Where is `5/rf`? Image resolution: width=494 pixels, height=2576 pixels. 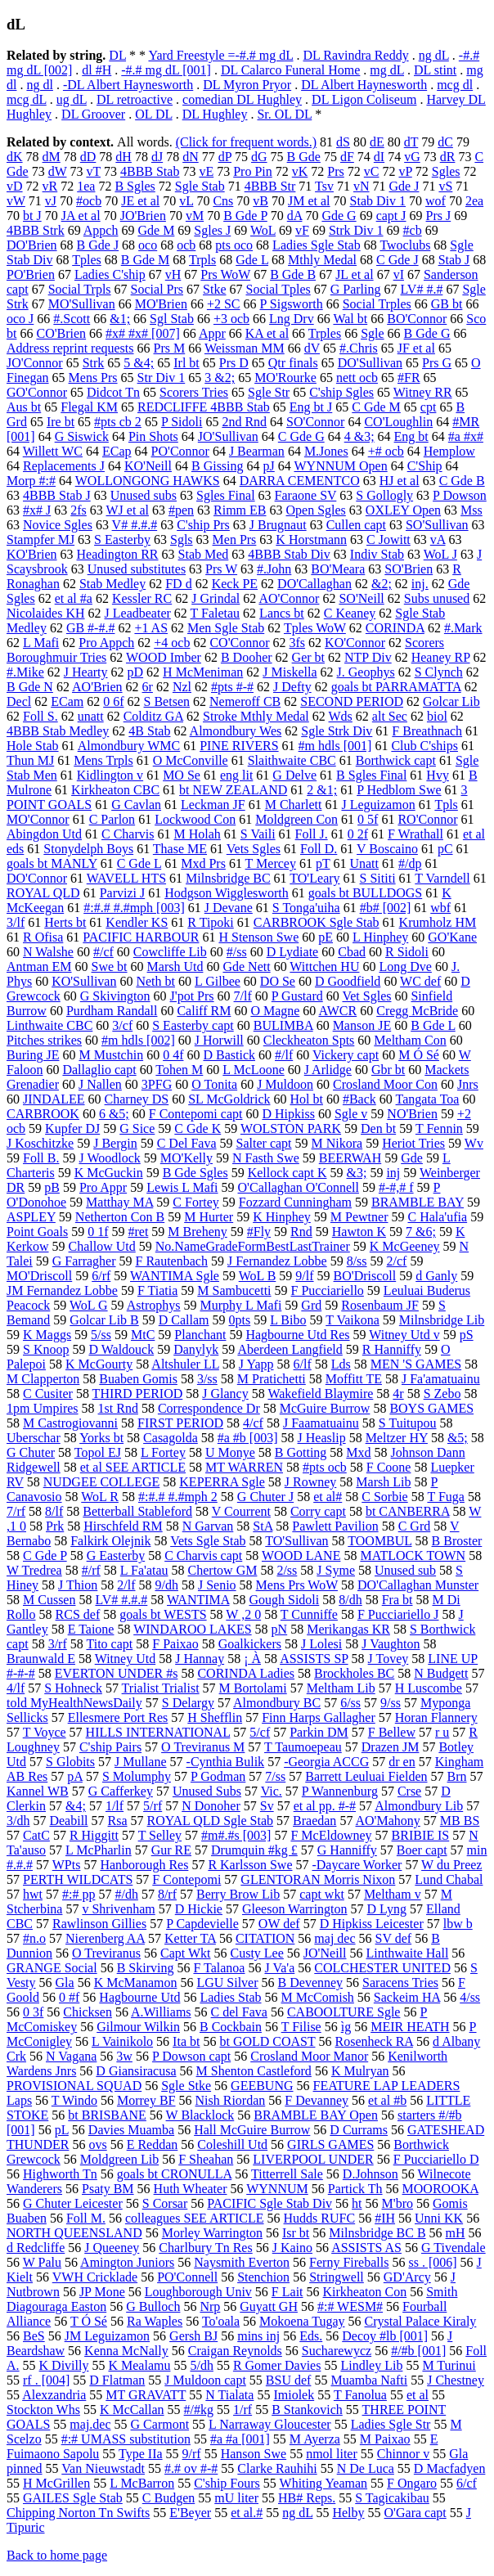
5/rf is located at coordinates (152, 1806).